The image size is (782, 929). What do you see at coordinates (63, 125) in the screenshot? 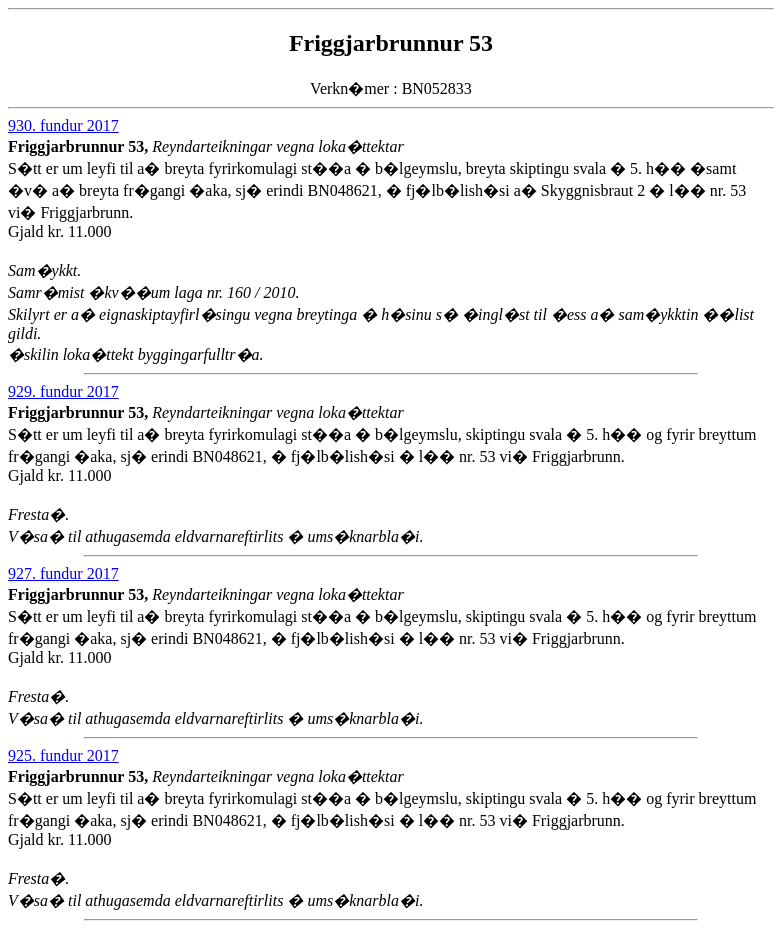
I see `930. fundur 2017` at bounding box center [63, 125].